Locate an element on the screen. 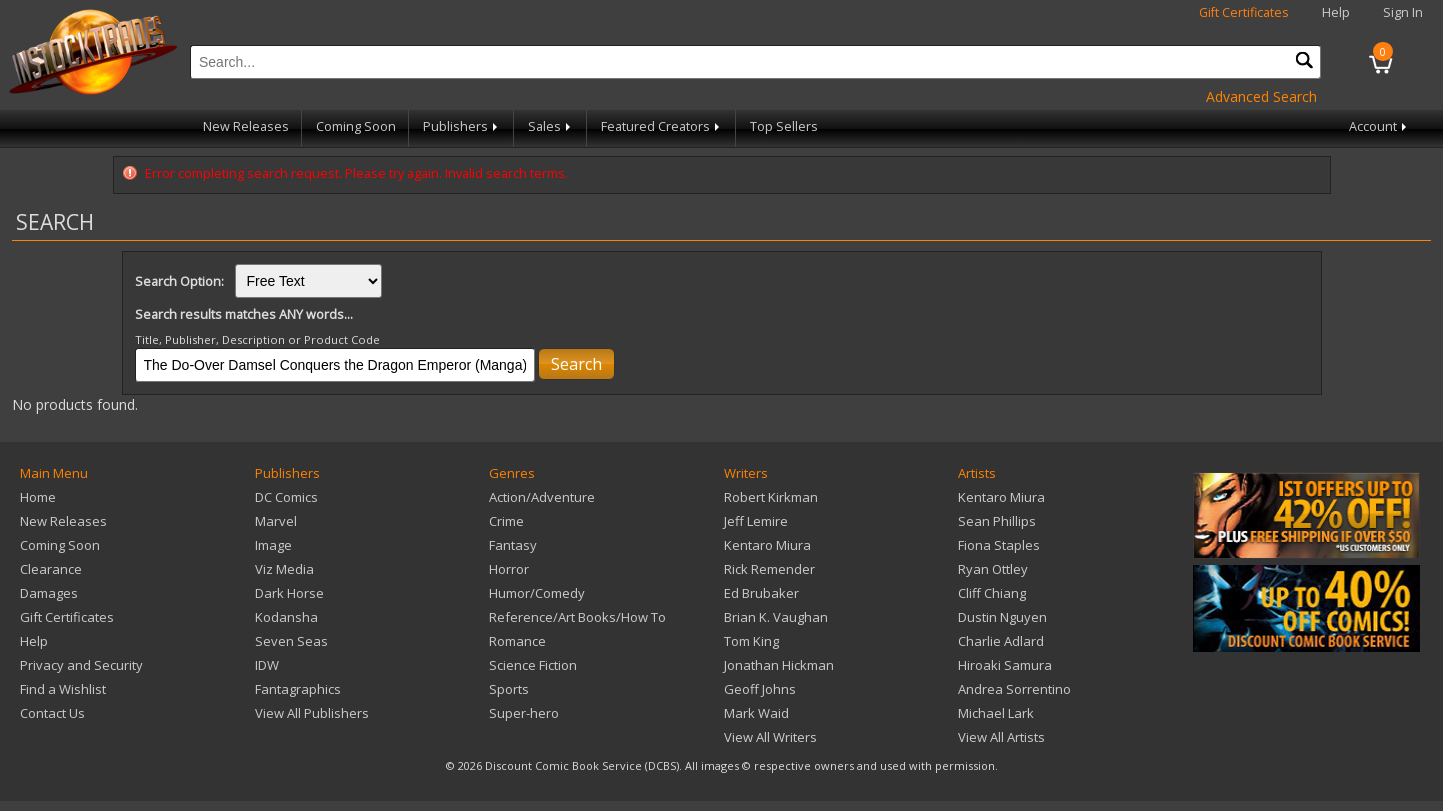 The height and width of the screenshot is (811, 1443). Sign In is located at coordinates (1403, 12).